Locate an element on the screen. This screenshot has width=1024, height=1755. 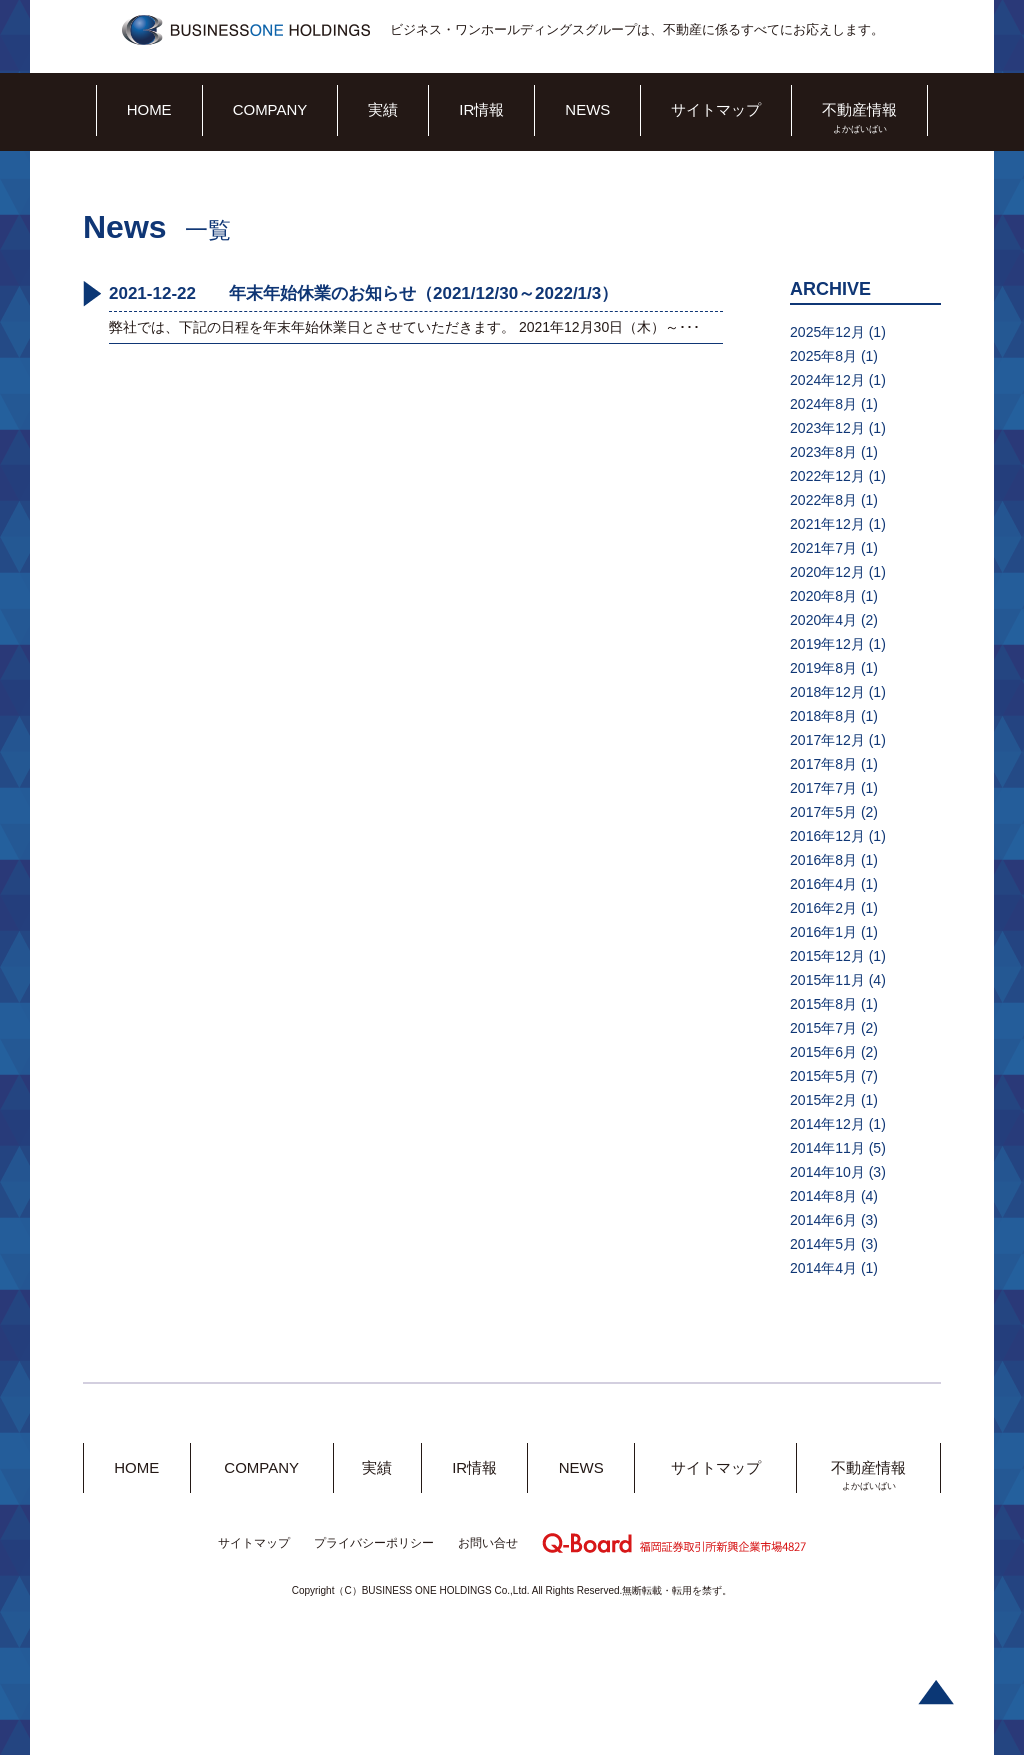
2014年12月 is located at coordinates (827, 1124).